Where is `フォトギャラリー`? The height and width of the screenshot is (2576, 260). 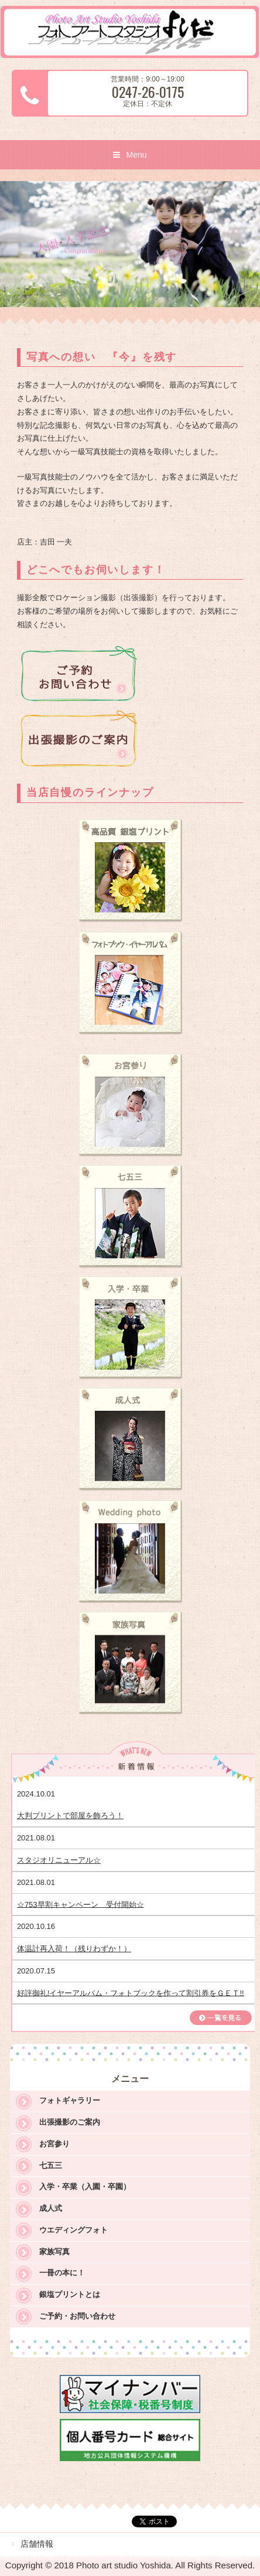
フォトギャラリー is located at coordinates (69, 2100).